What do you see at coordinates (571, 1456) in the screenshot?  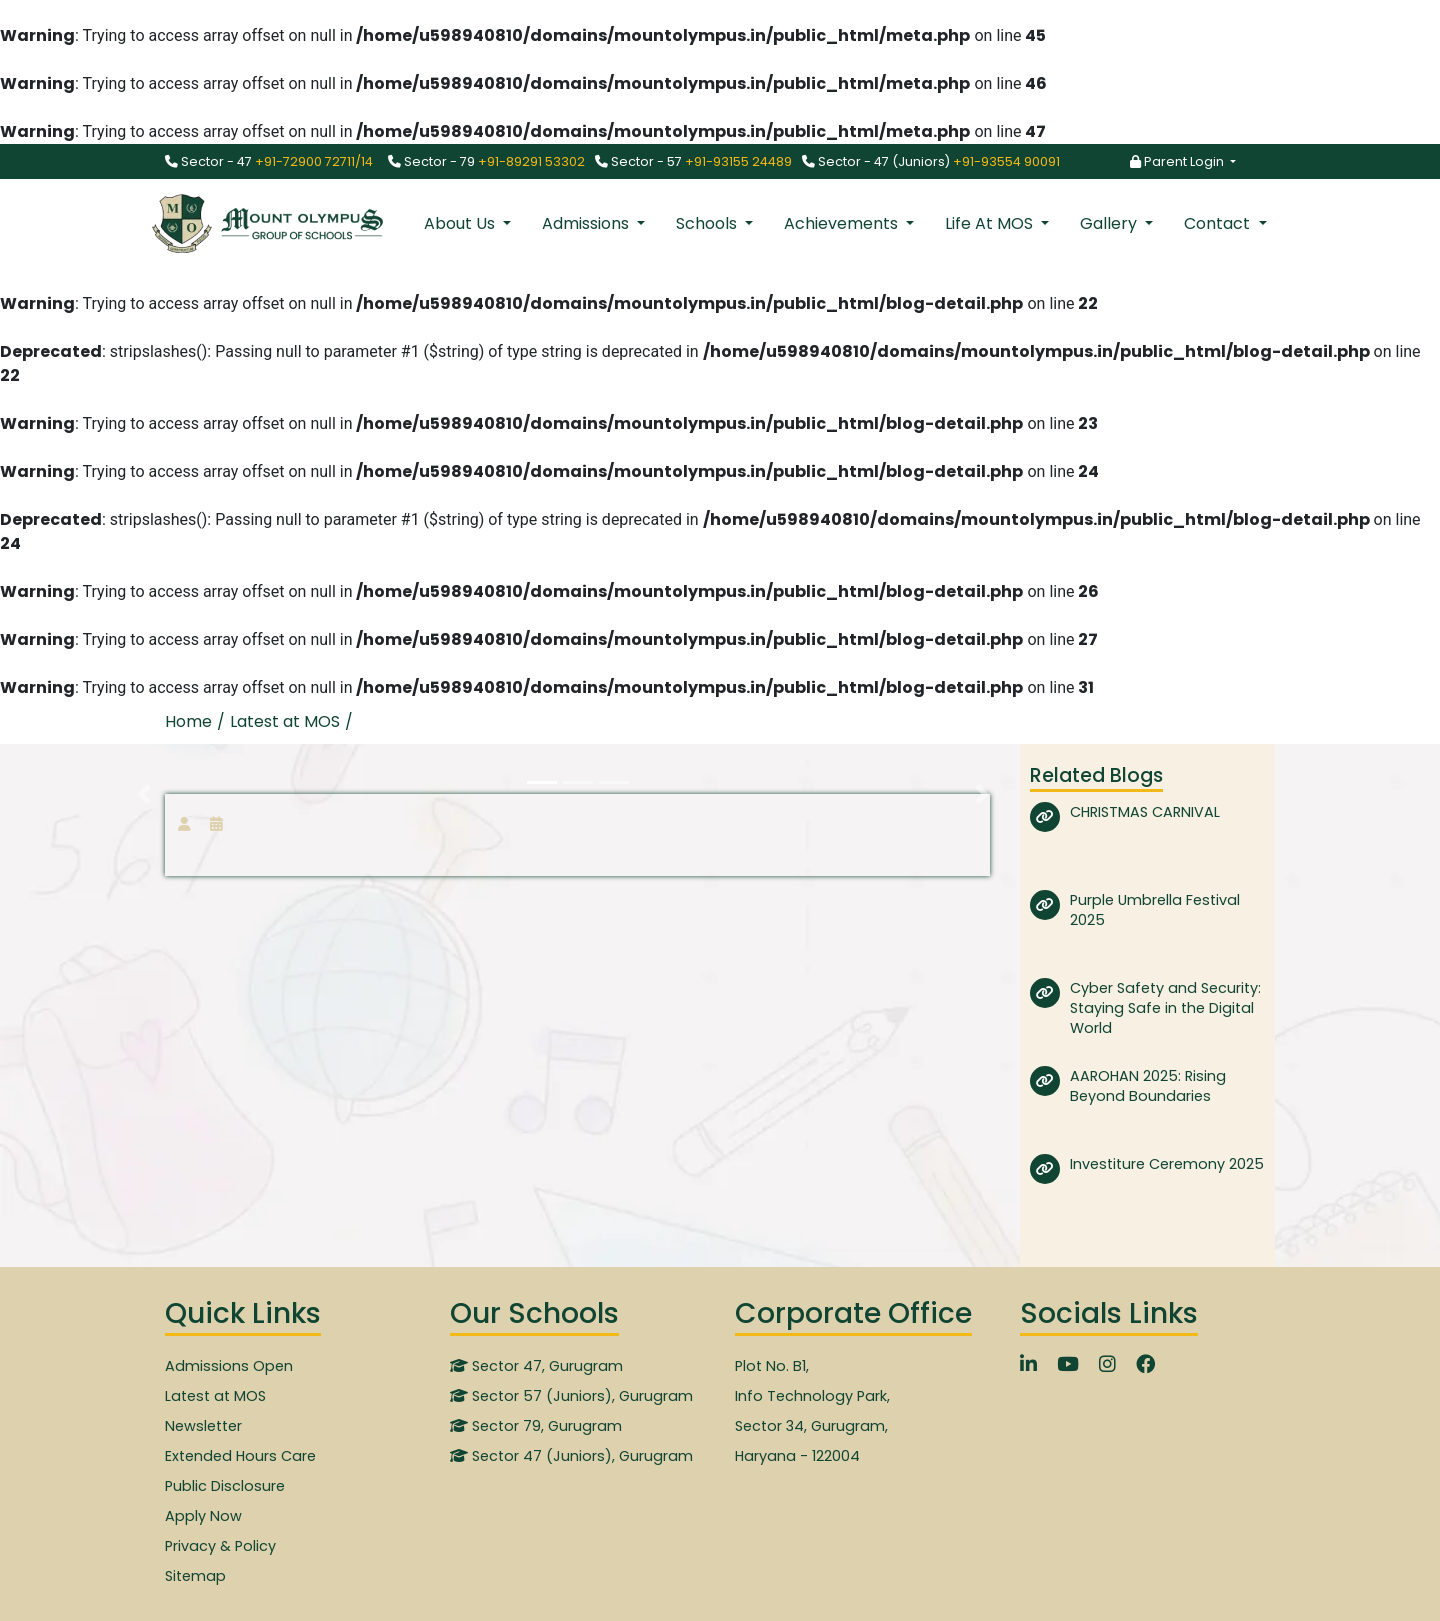 I see `Sector 47 (Juniors), Gurugram` at bounding box center [571, 1456].